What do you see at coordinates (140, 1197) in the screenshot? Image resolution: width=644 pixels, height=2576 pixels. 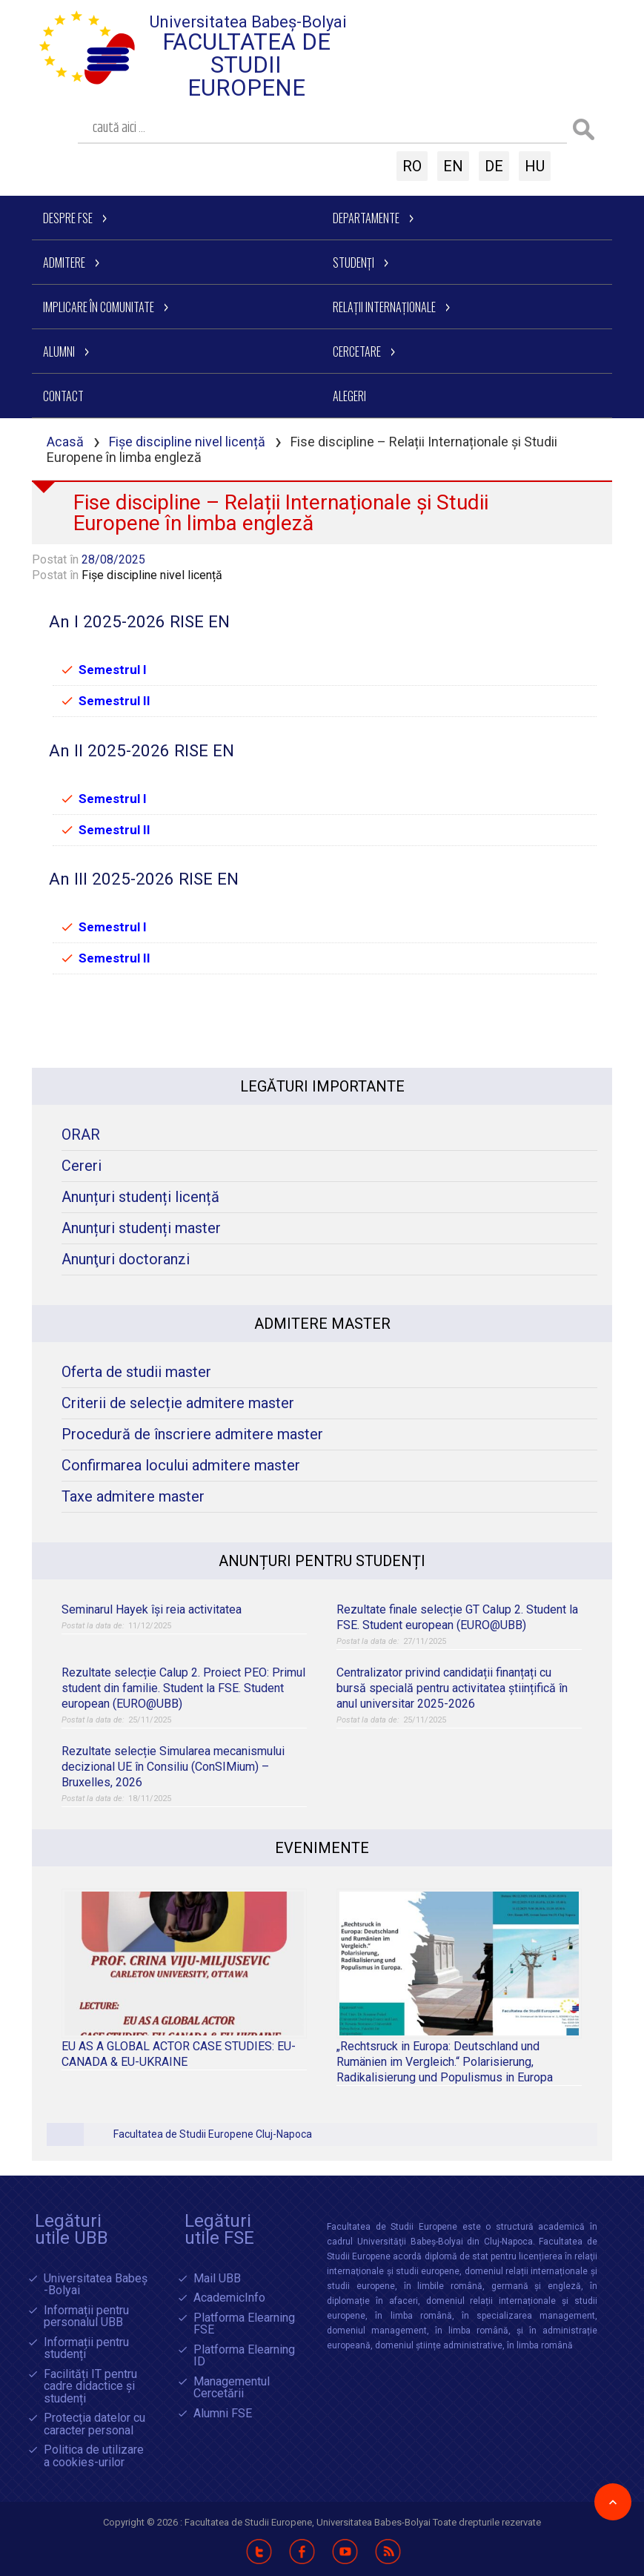 I see `Anunțuri studenți licență` at bounding box center [140, 1197].